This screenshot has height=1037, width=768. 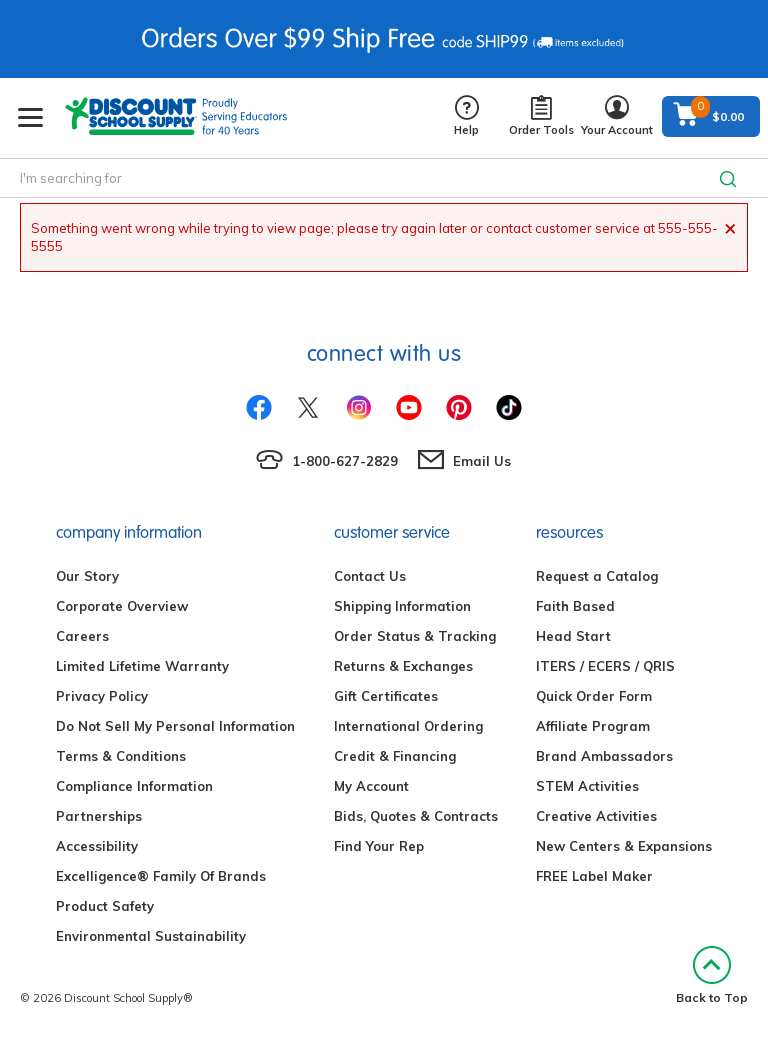 I want to click on Returns & Exchanges, so click(x=403, y=666).